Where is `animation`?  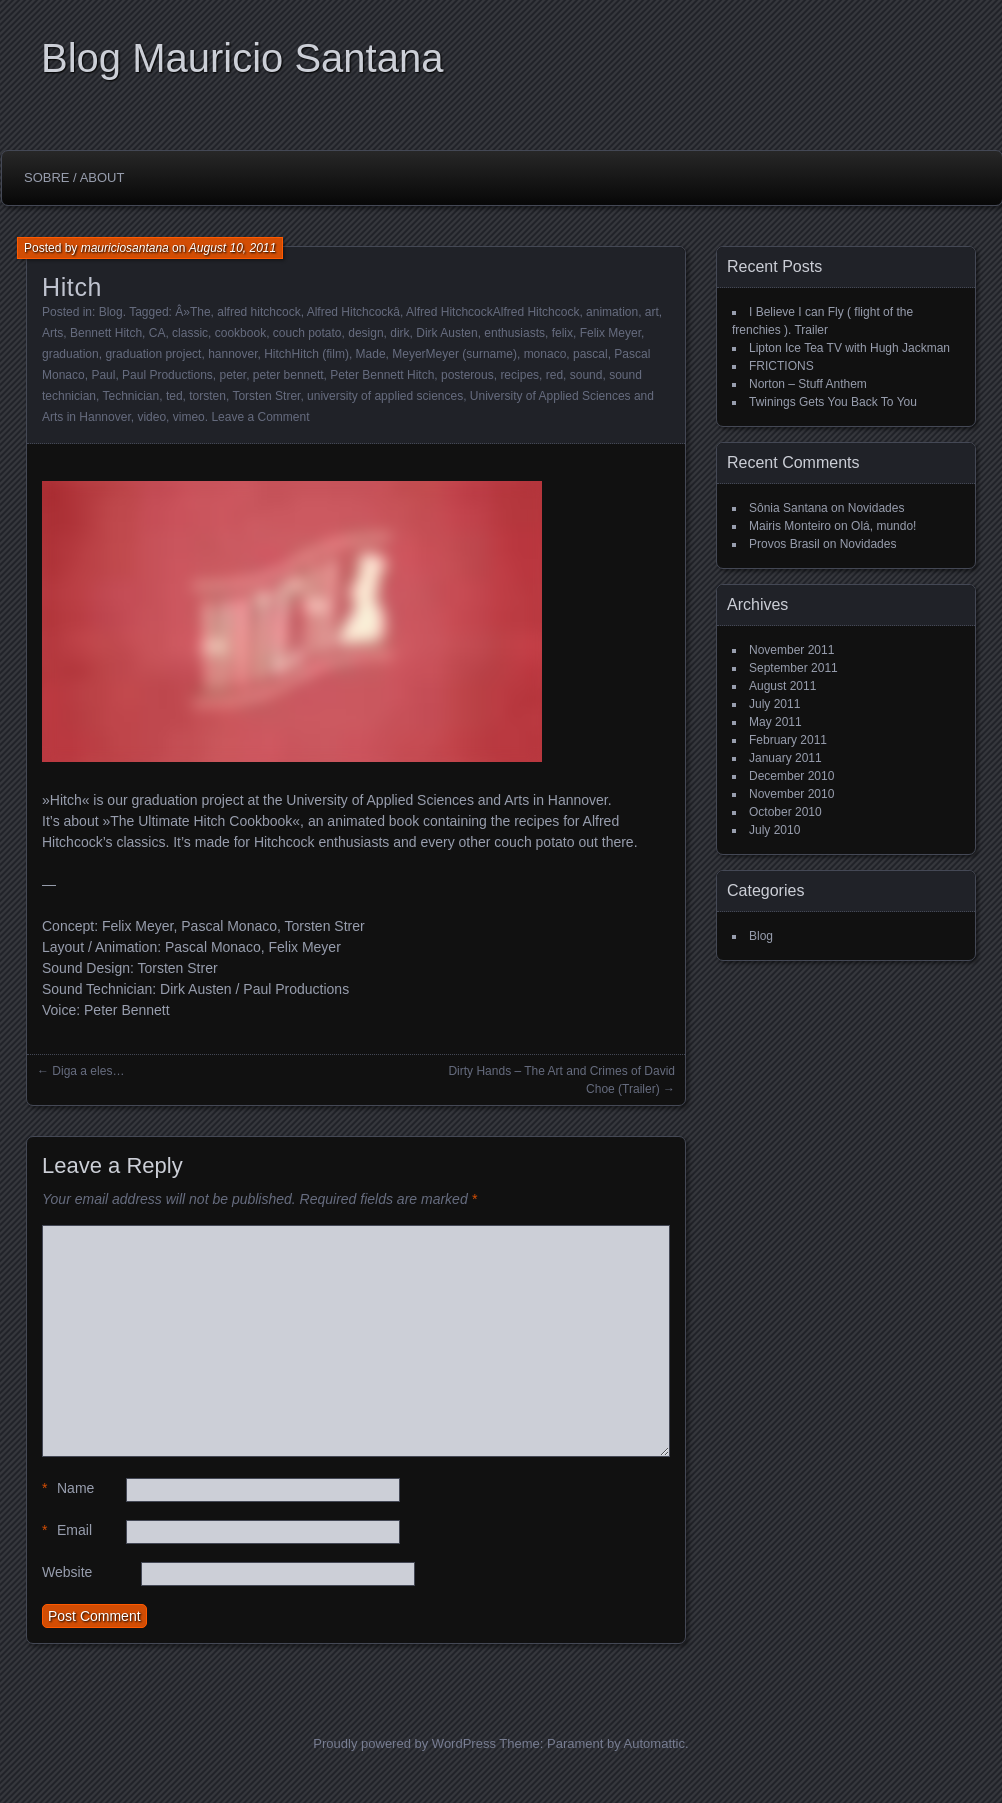 animation is located at coordinates (612, 312).